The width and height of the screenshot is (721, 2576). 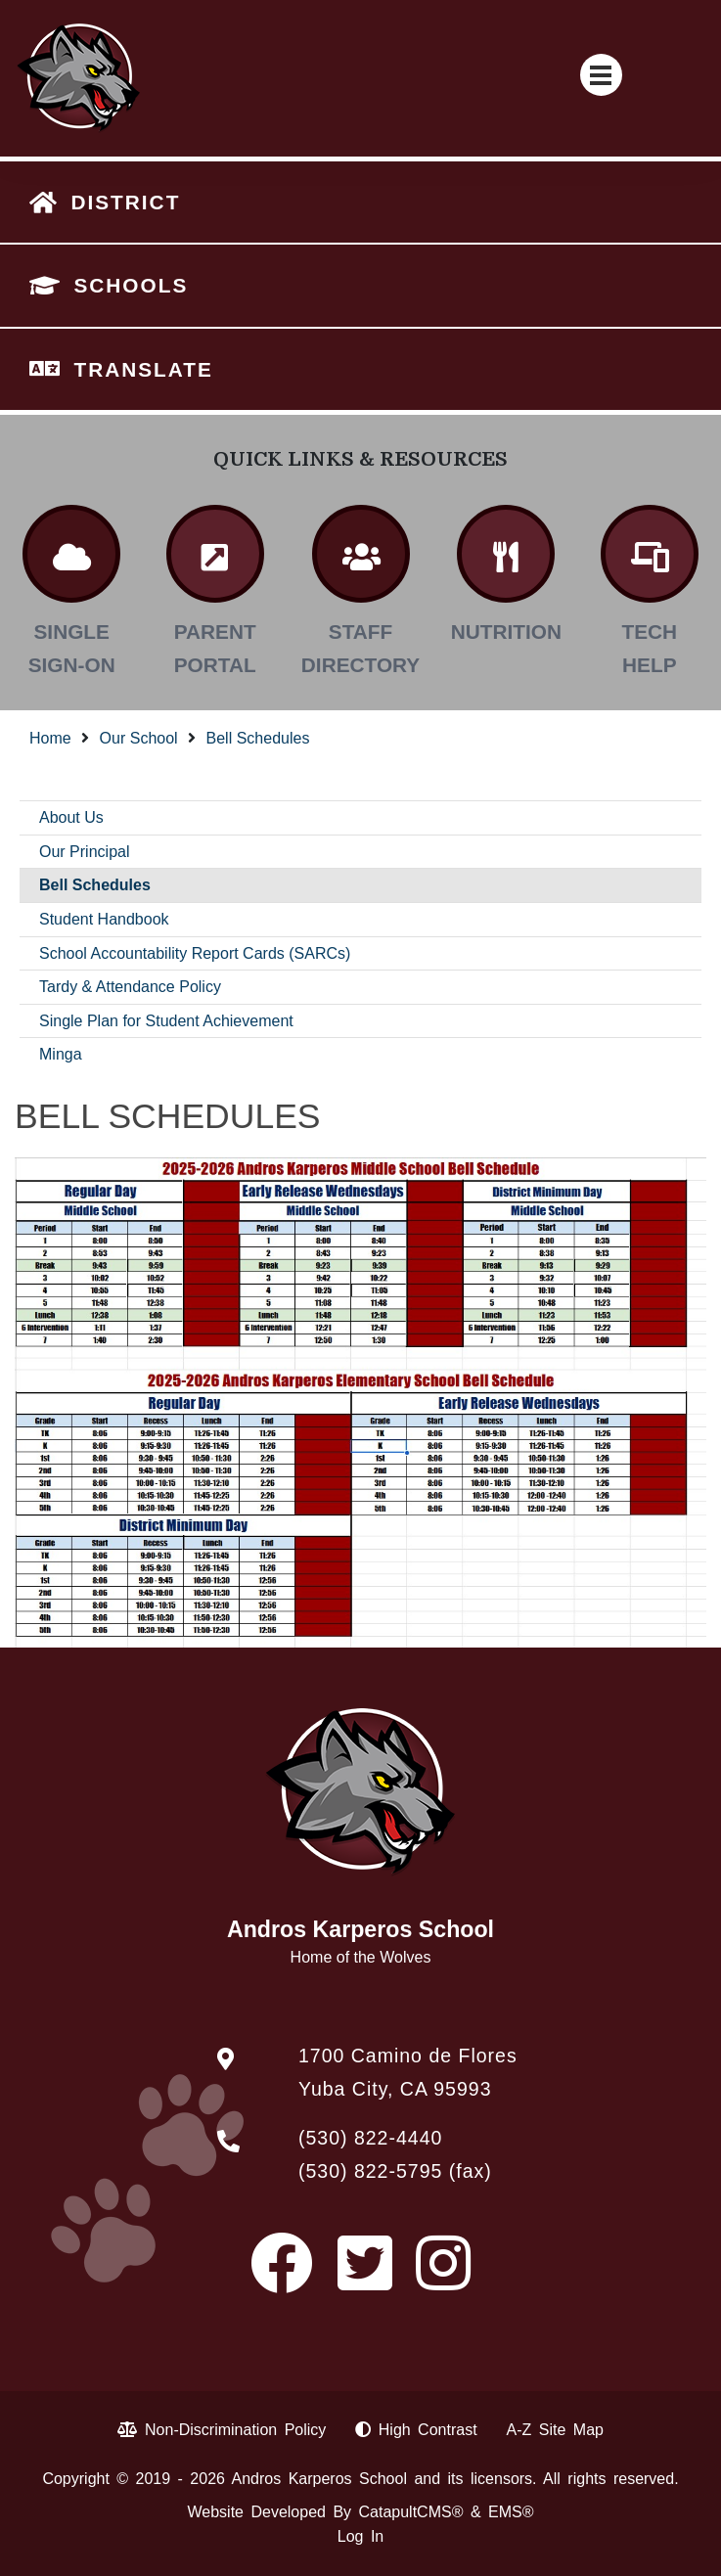 What do you see at coordinates (60, 1054) in the screenshot?
I see `Minga` at bounding box center [60, 1054].